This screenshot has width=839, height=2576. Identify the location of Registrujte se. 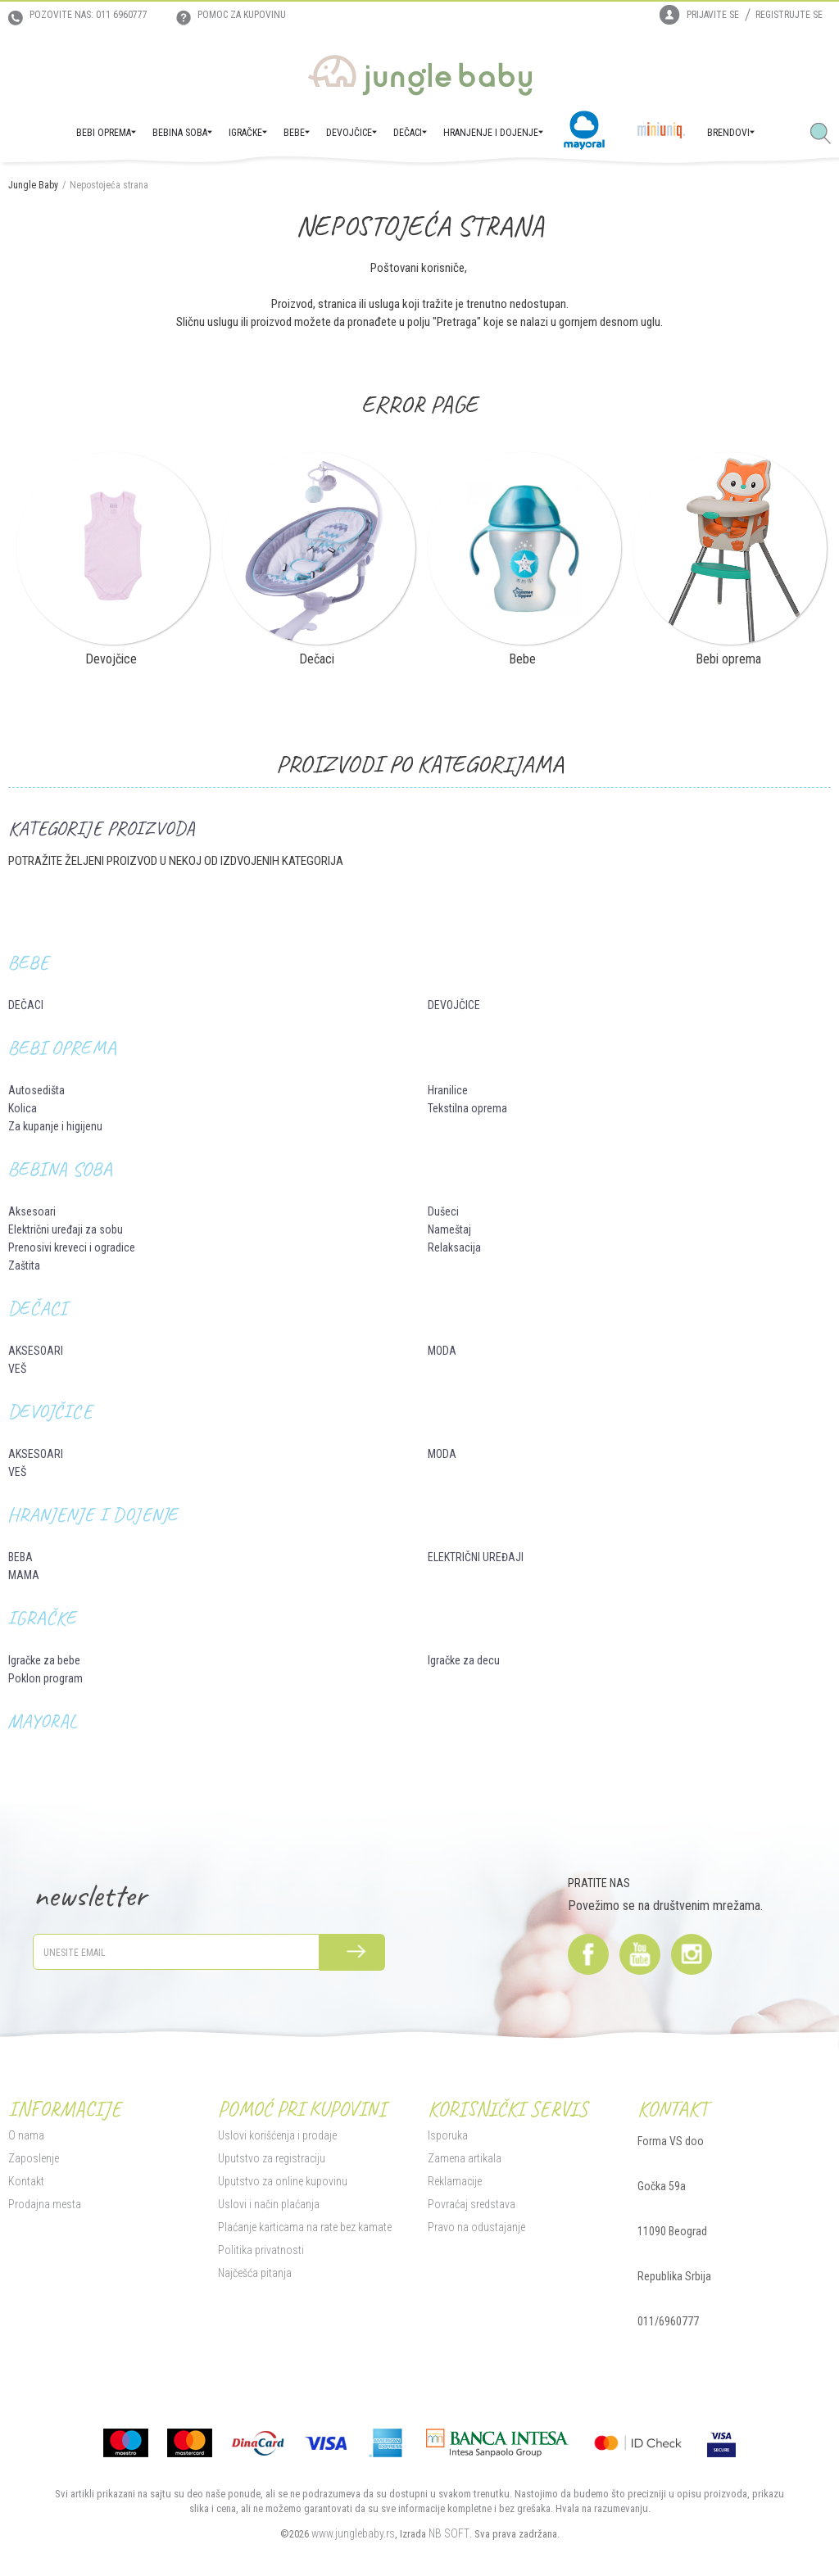
(789, 14).